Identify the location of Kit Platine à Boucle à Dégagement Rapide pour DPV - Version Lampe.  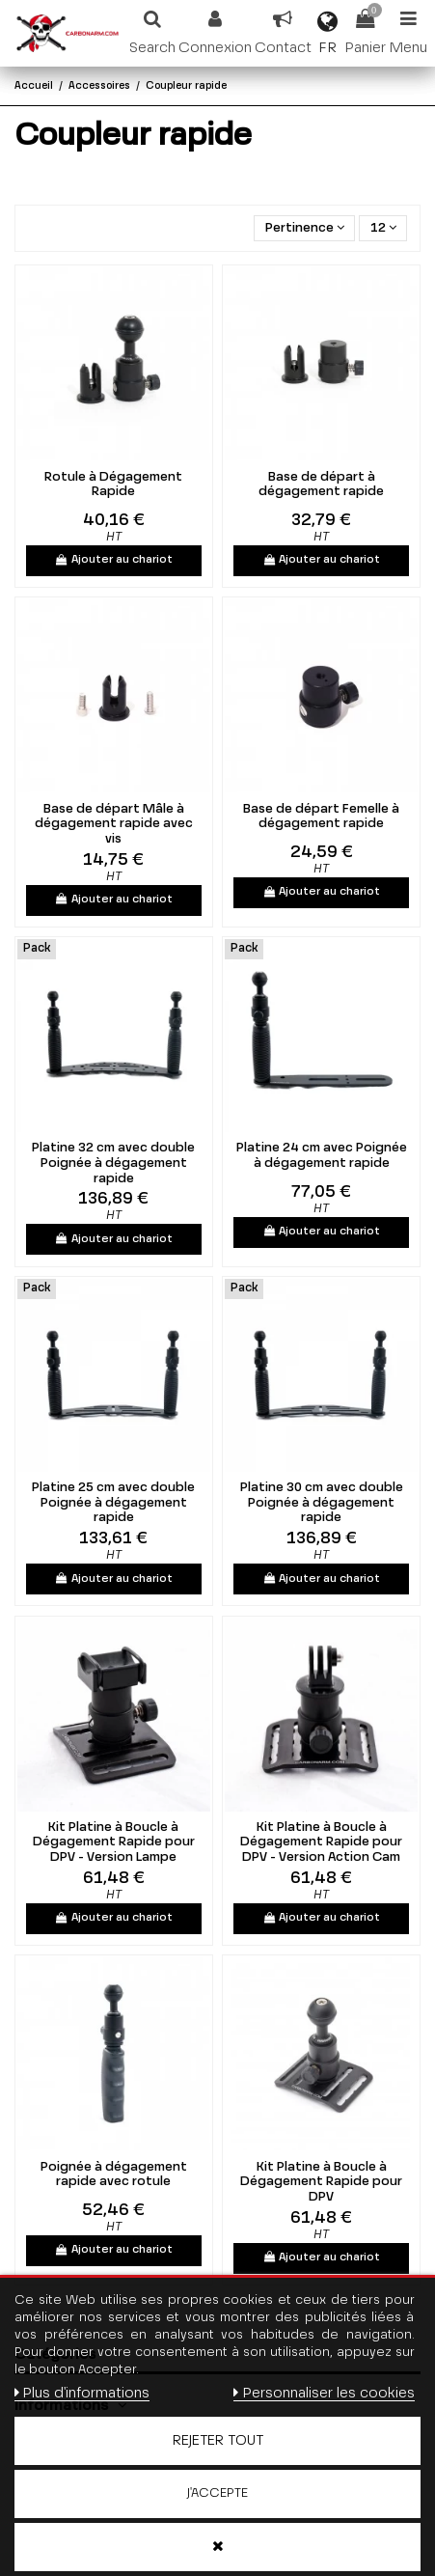
(114, 1842).